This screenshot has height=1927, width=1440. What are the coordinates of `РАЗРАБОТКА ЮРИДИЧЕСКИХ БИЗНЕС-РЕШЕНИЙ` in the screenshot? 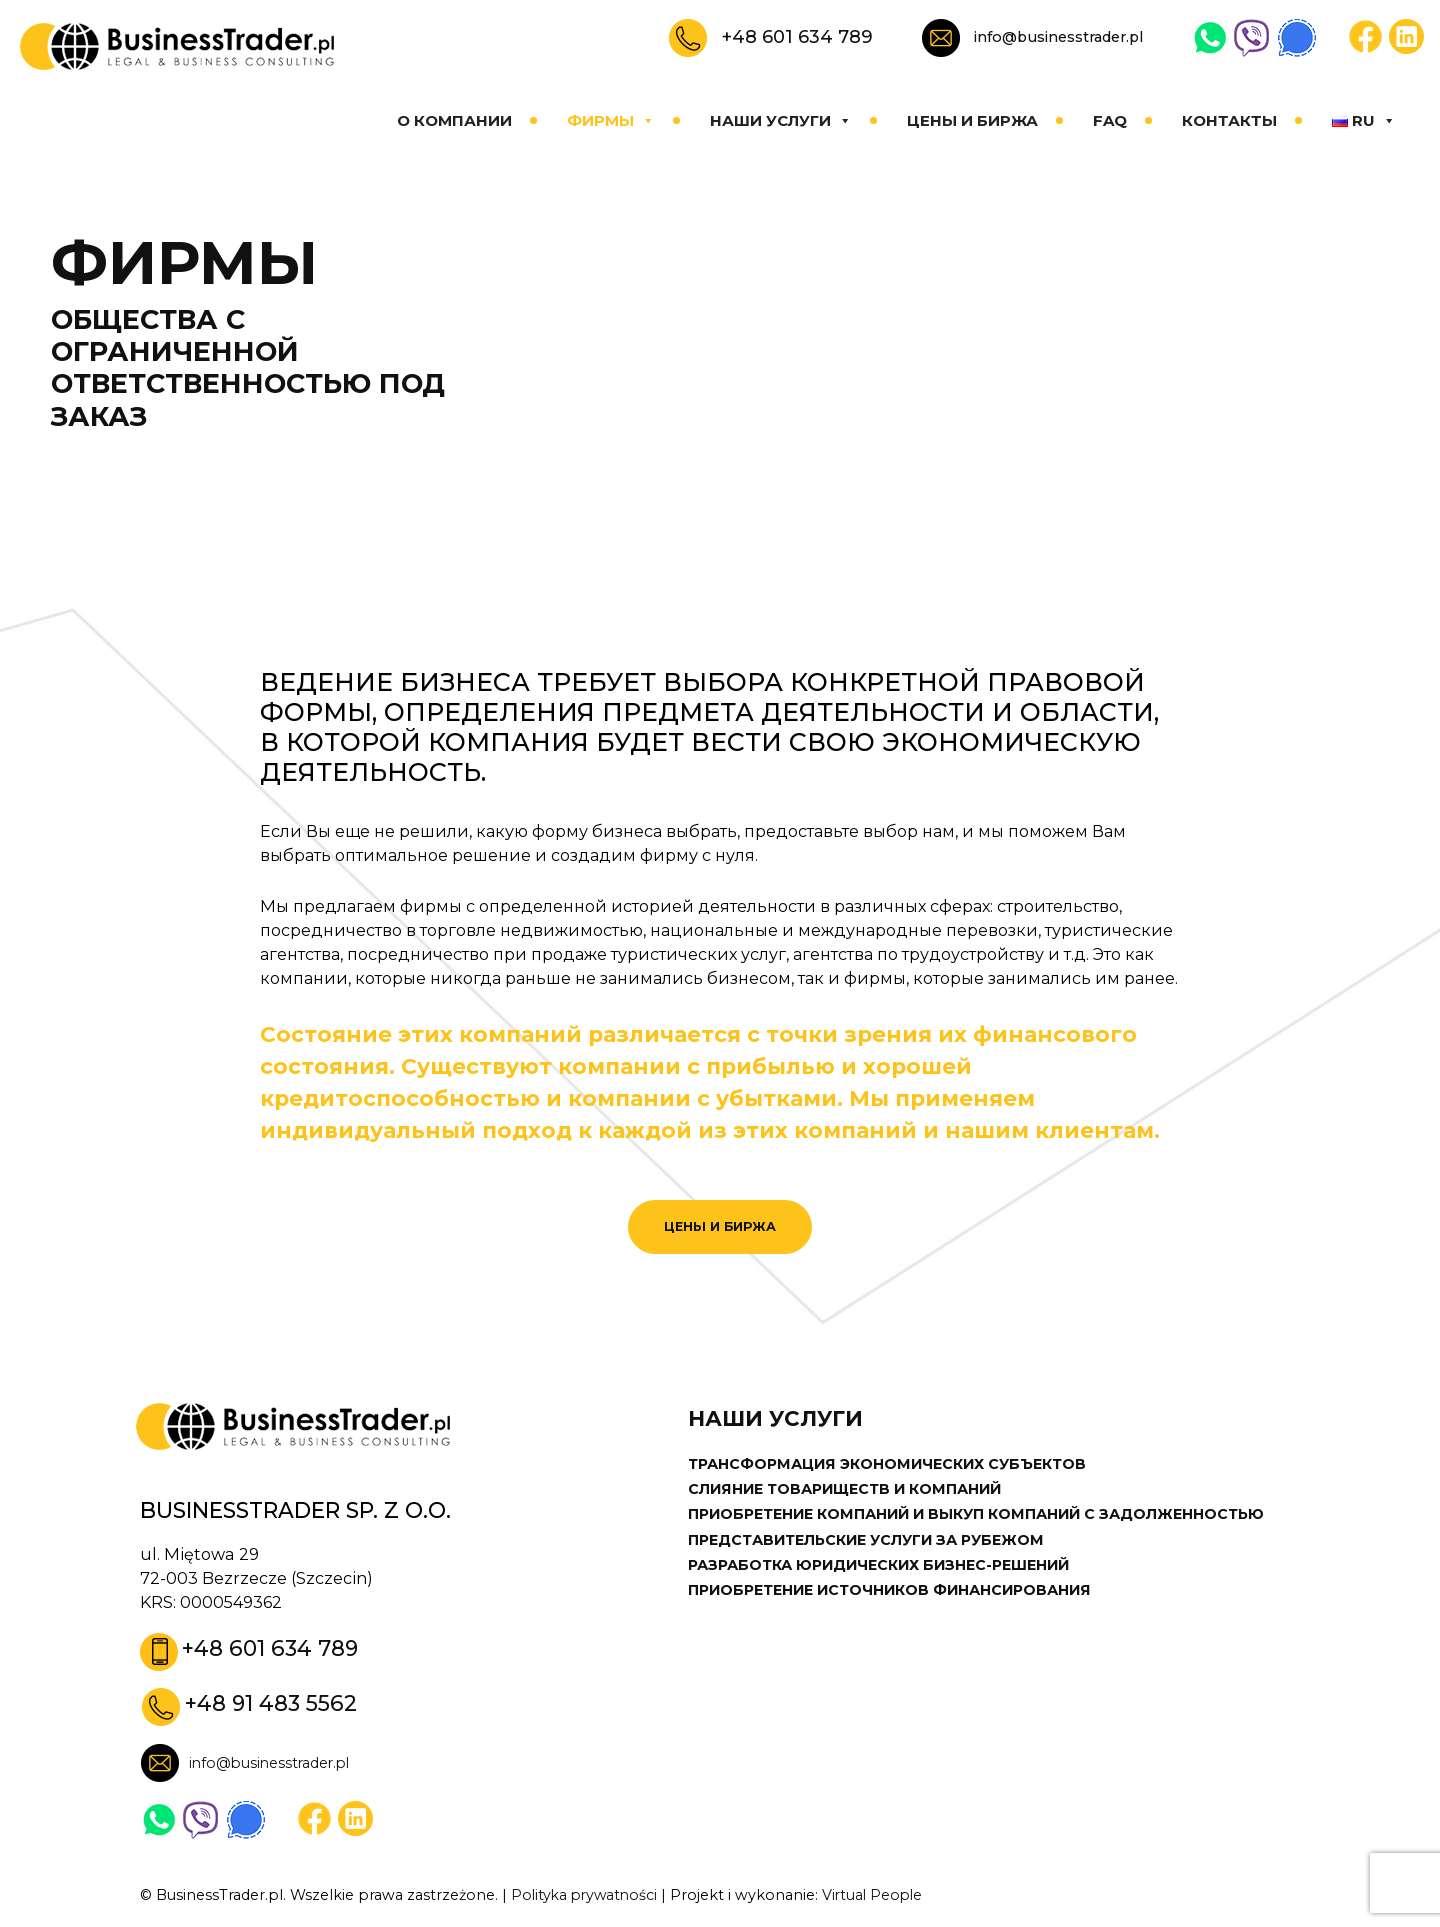 It's located at (884, 1567).